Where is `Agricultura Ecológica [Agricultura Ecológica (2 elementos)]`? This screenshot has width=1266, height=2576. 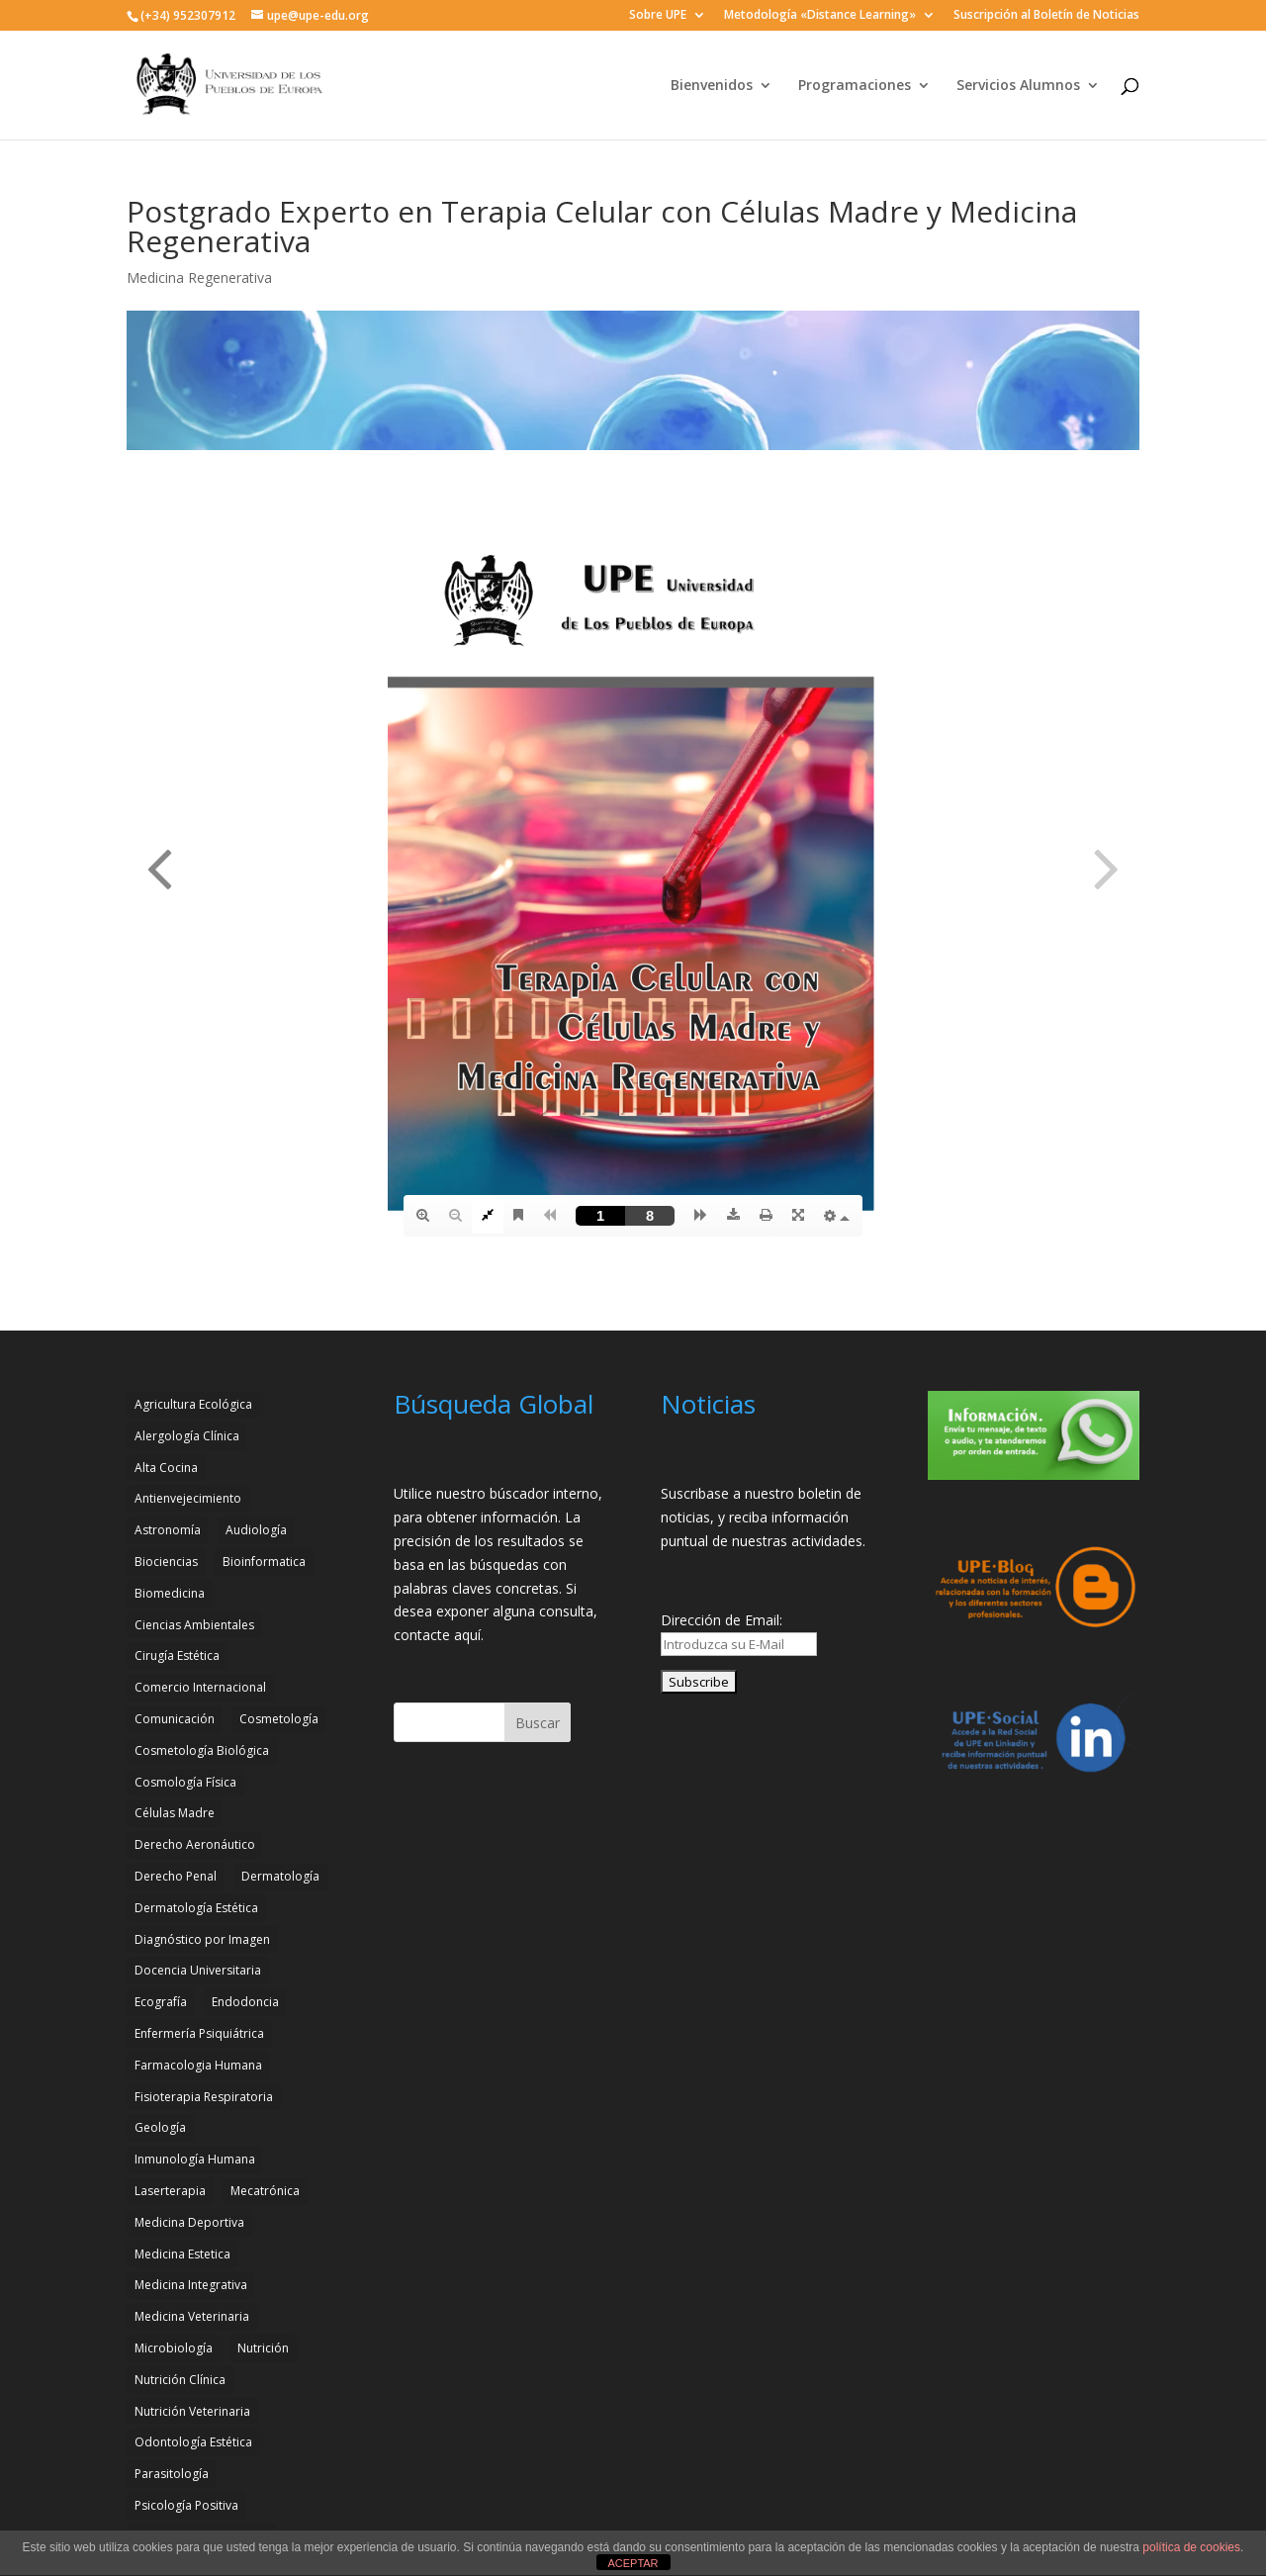 Agricultura Ecológica [Agricultura Ecológica (2 elementos)] is located at coordinates (193, 1404).